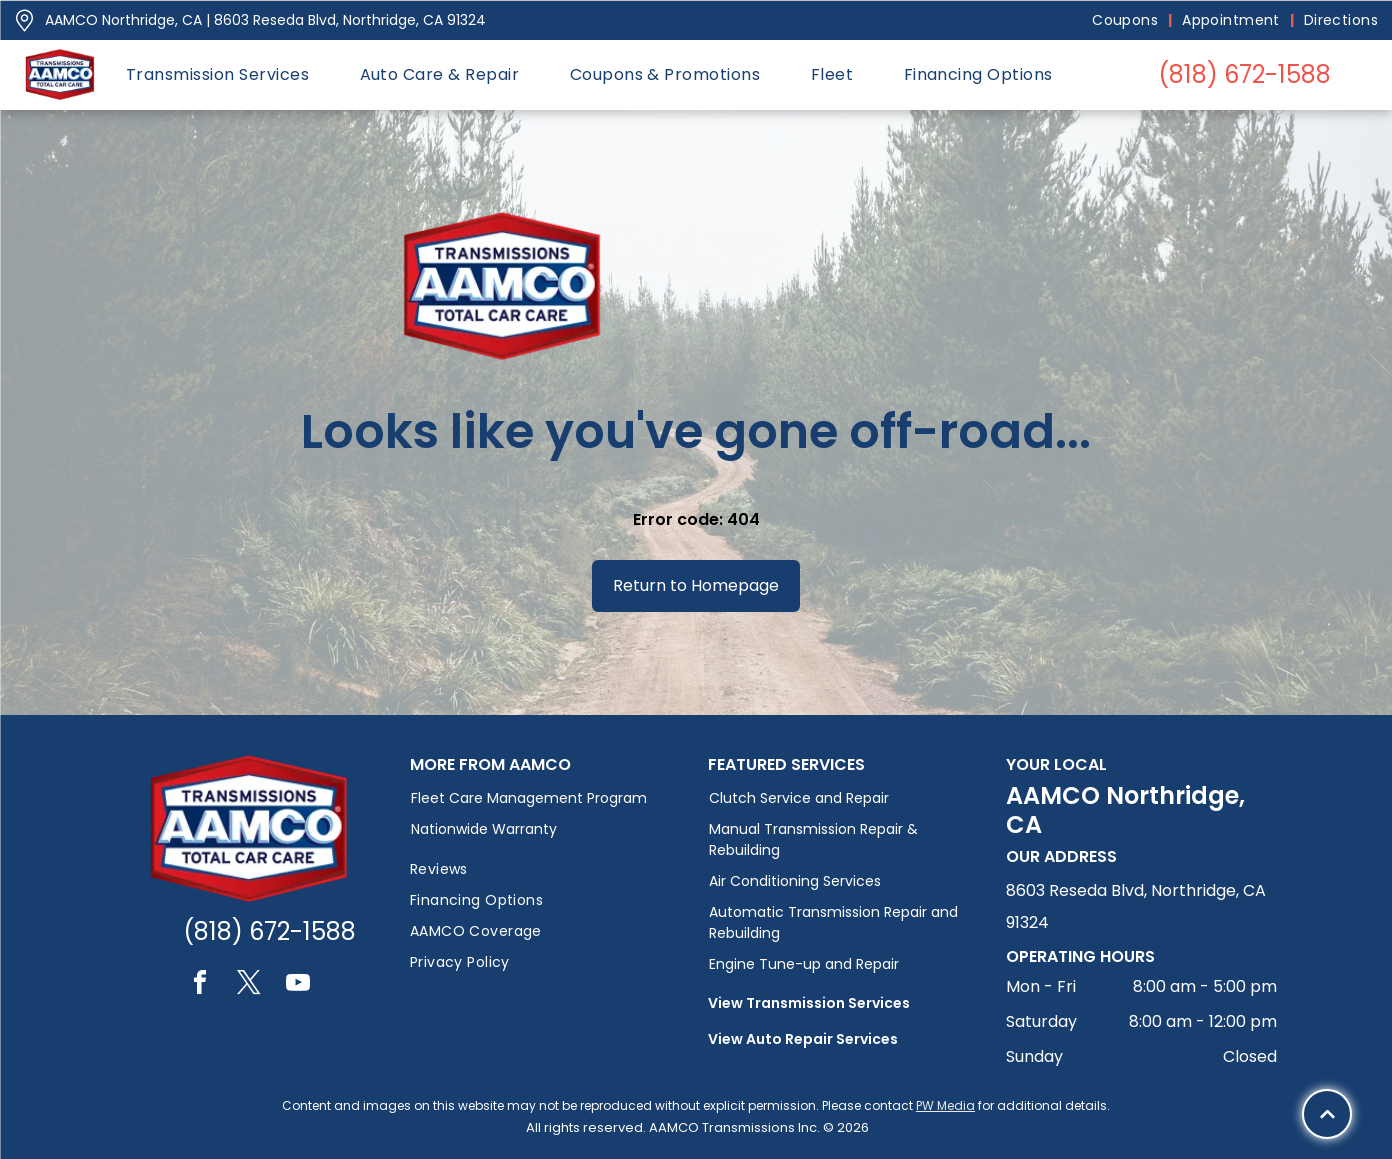 The width and height of the screenshot is (1392, 1159). What do you see at coordinates (945, 1105) in the screenshot?
I see `PW Media` at bounding box center [945, 1105].